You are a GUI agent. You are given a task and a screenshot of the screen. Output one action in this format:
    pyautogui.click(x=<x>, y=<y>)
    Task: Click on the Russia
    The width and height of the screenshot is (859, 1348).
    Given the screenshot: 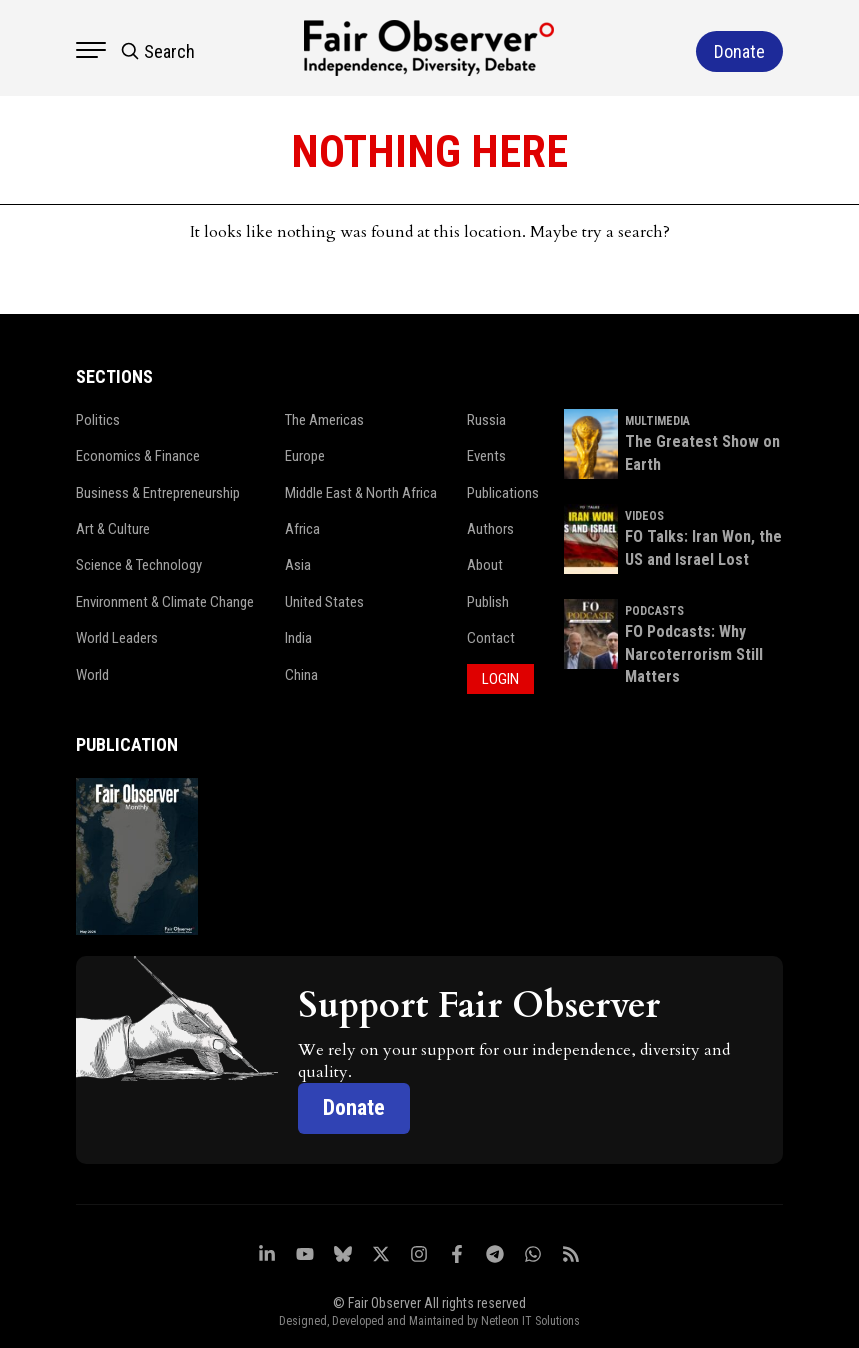 What is the action you would take?
    pyautogui.click(x=483, y=420)
    